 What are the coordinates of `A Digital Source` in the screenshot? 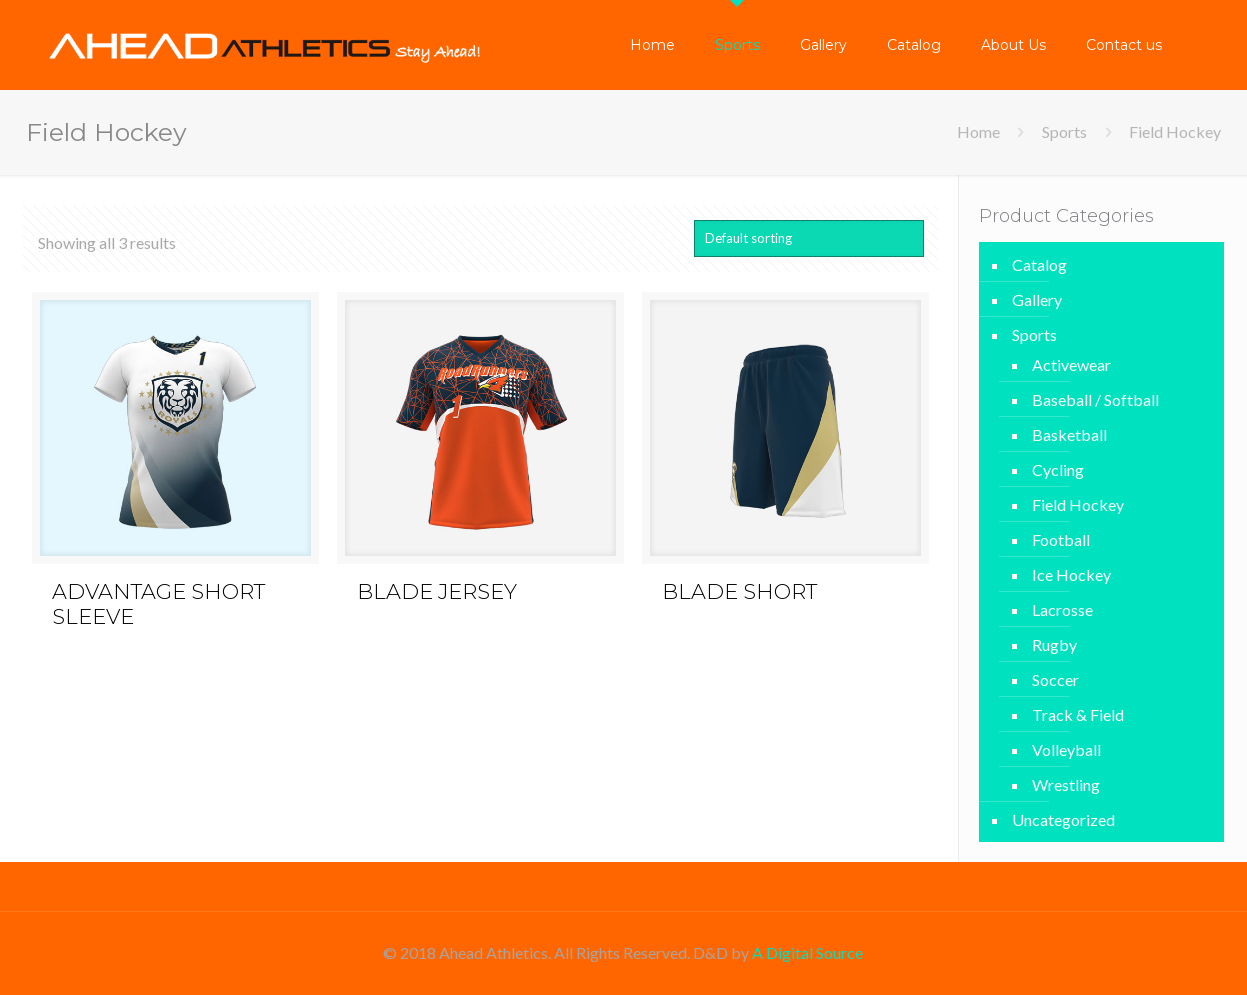 It's located at (807, 952).